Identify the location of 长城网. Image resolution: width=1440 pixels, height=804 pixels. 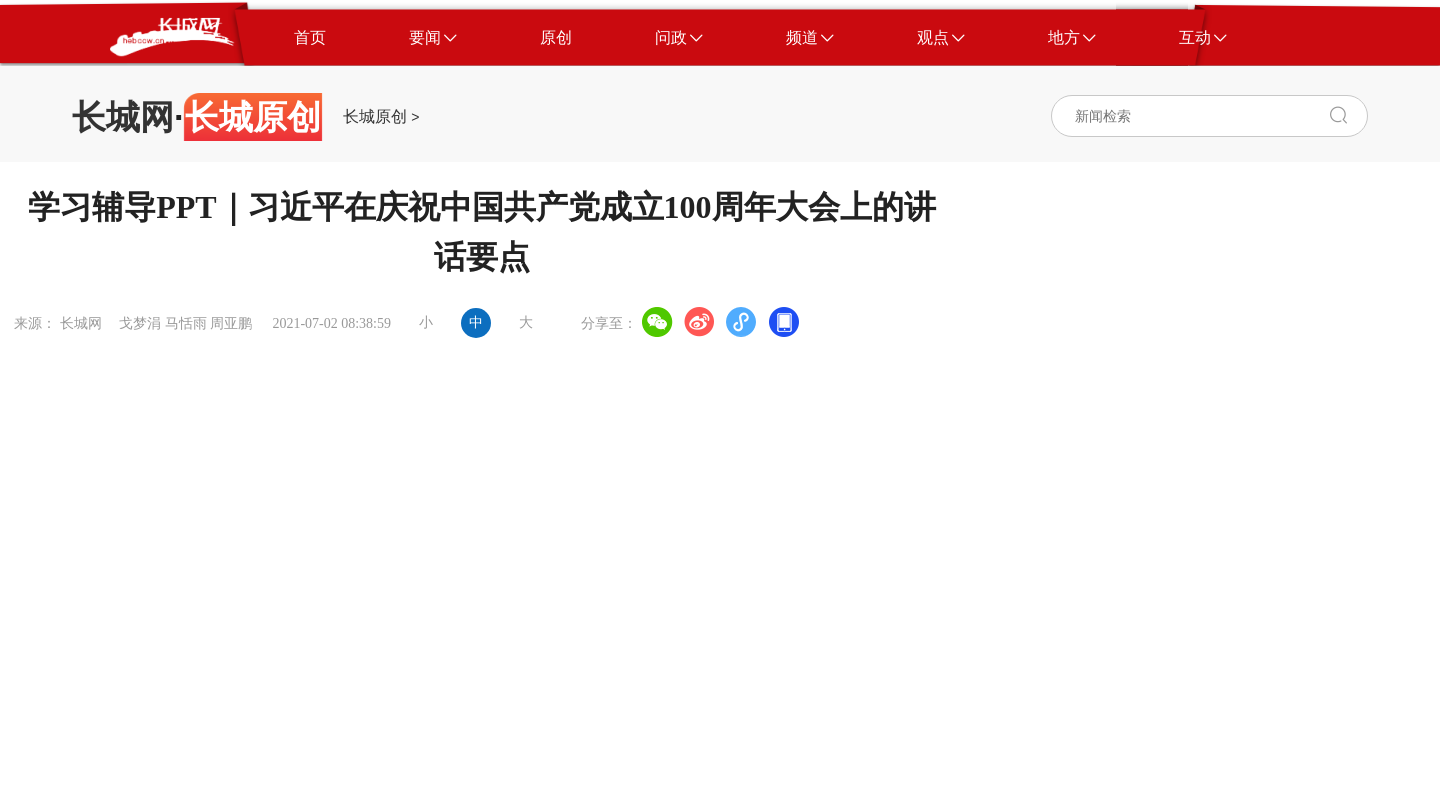
(123, 117).